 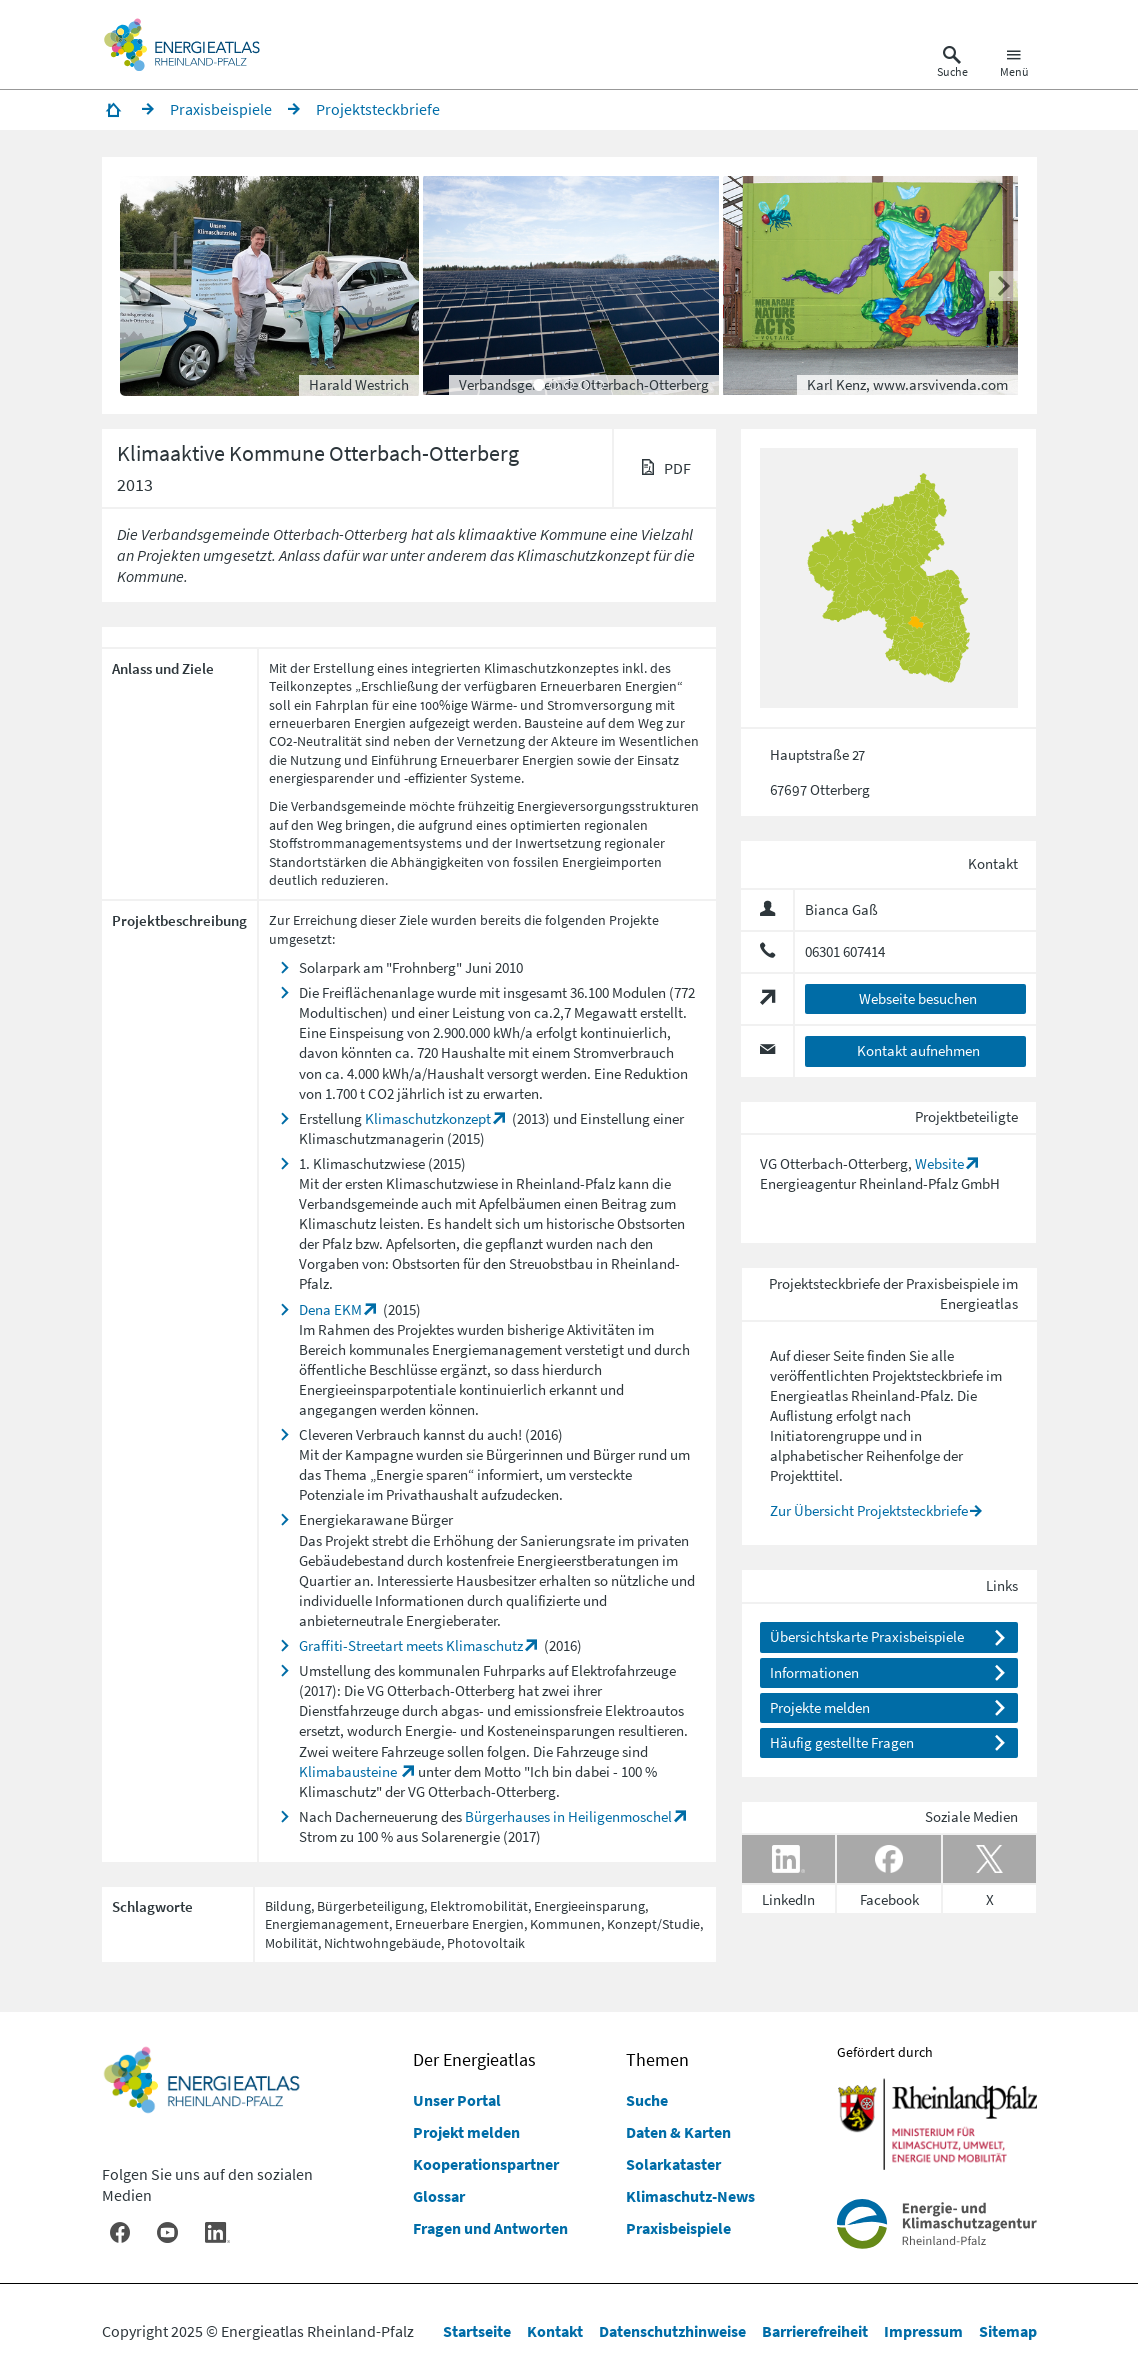 I want to click on Impressum, so click(x=923, y=2331).